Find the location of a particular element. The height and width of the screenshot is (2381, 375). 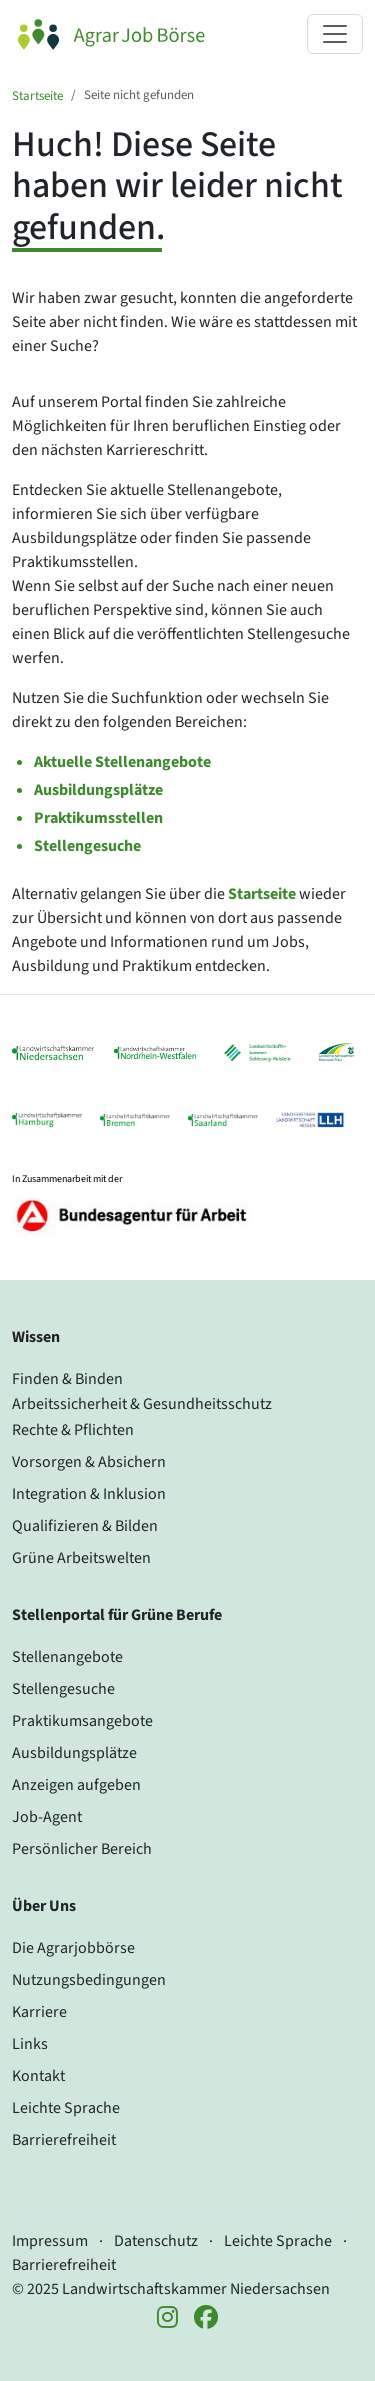

Die Agrarjobbörse is located at coordinates (73, 1948).